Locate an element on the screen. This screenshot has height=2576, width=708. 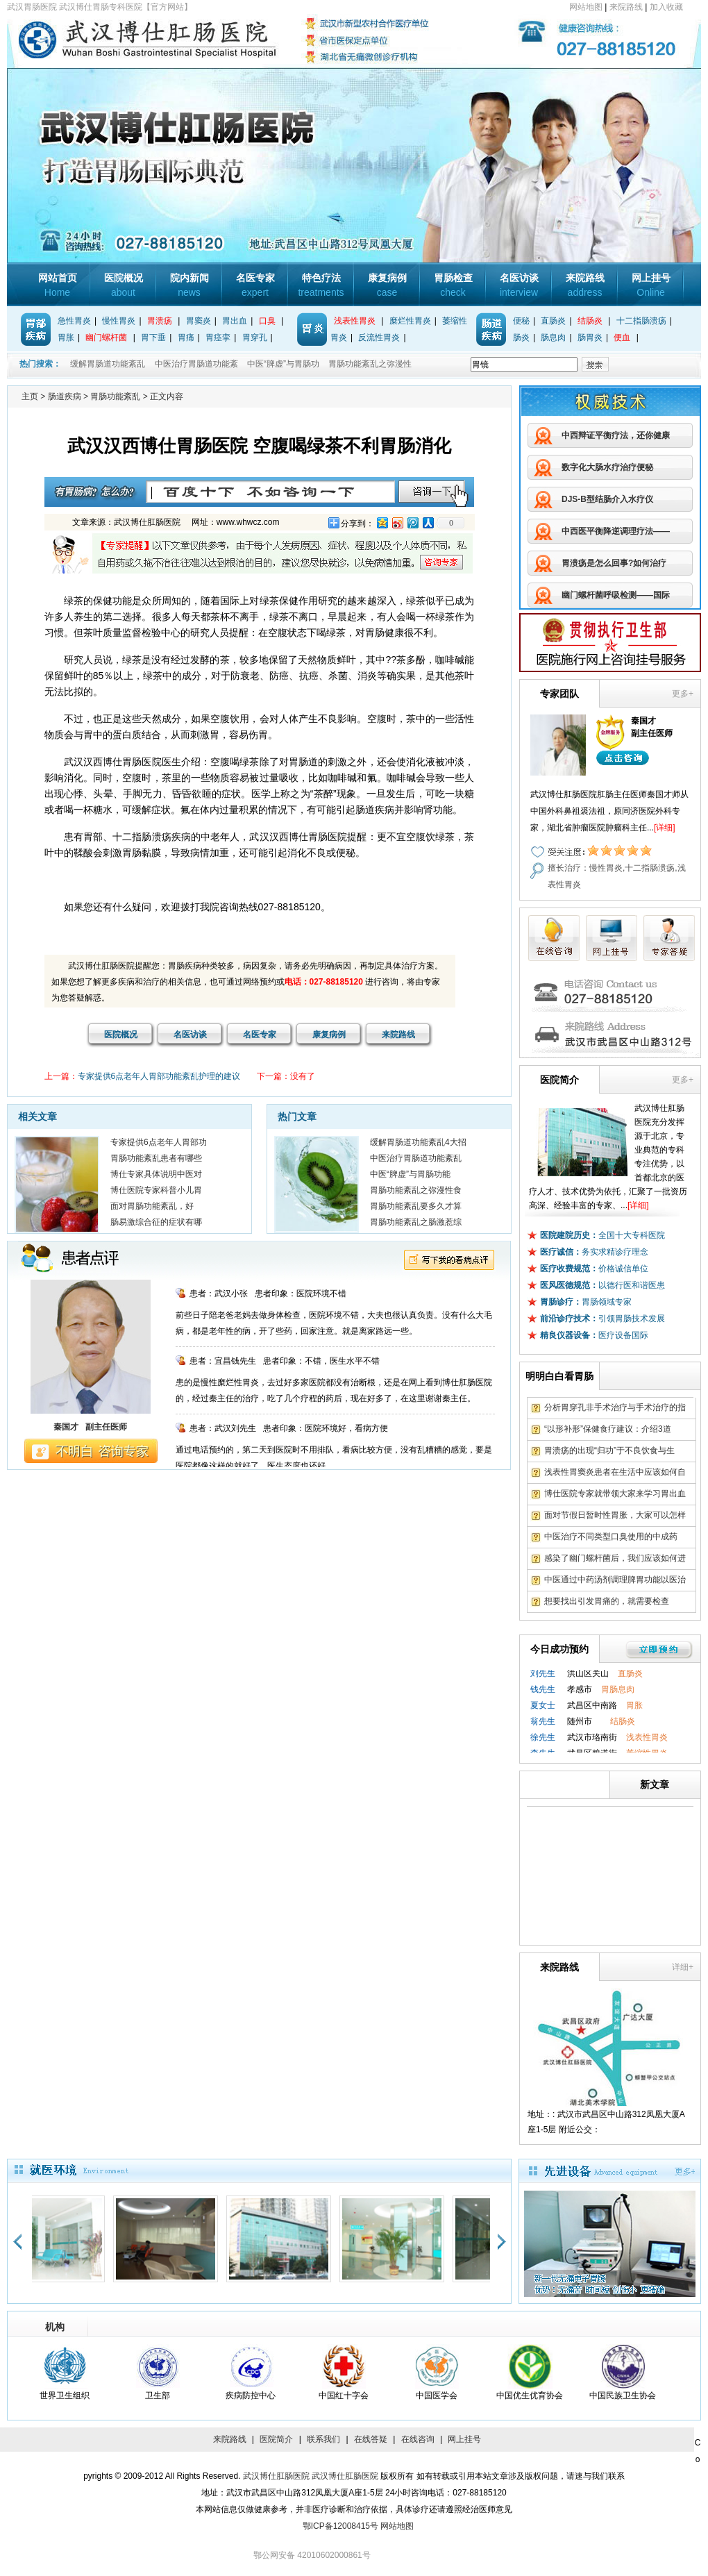
主页 is located at coordinates (30, 396).